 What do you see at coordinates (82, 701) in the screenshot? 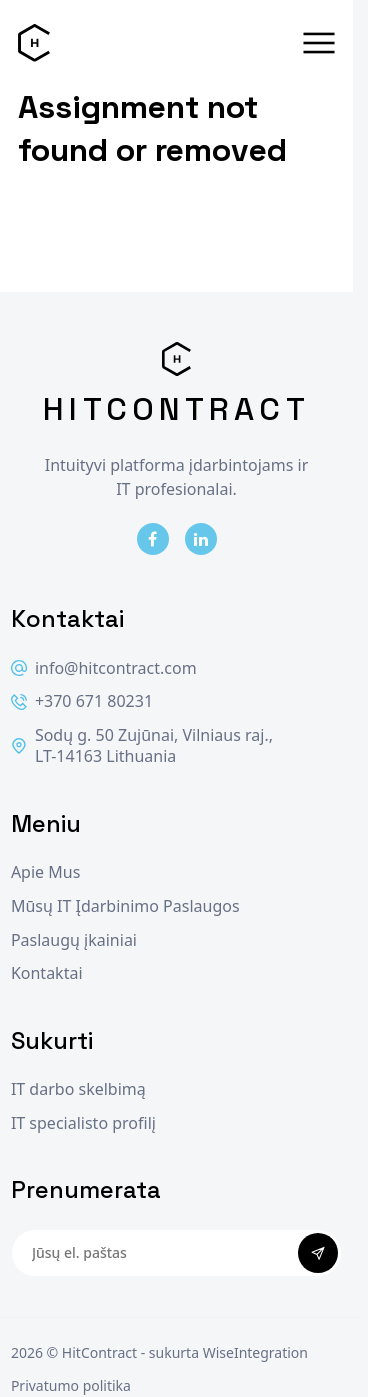
I see `+370 671 80231` at bounding box center [82, 701].